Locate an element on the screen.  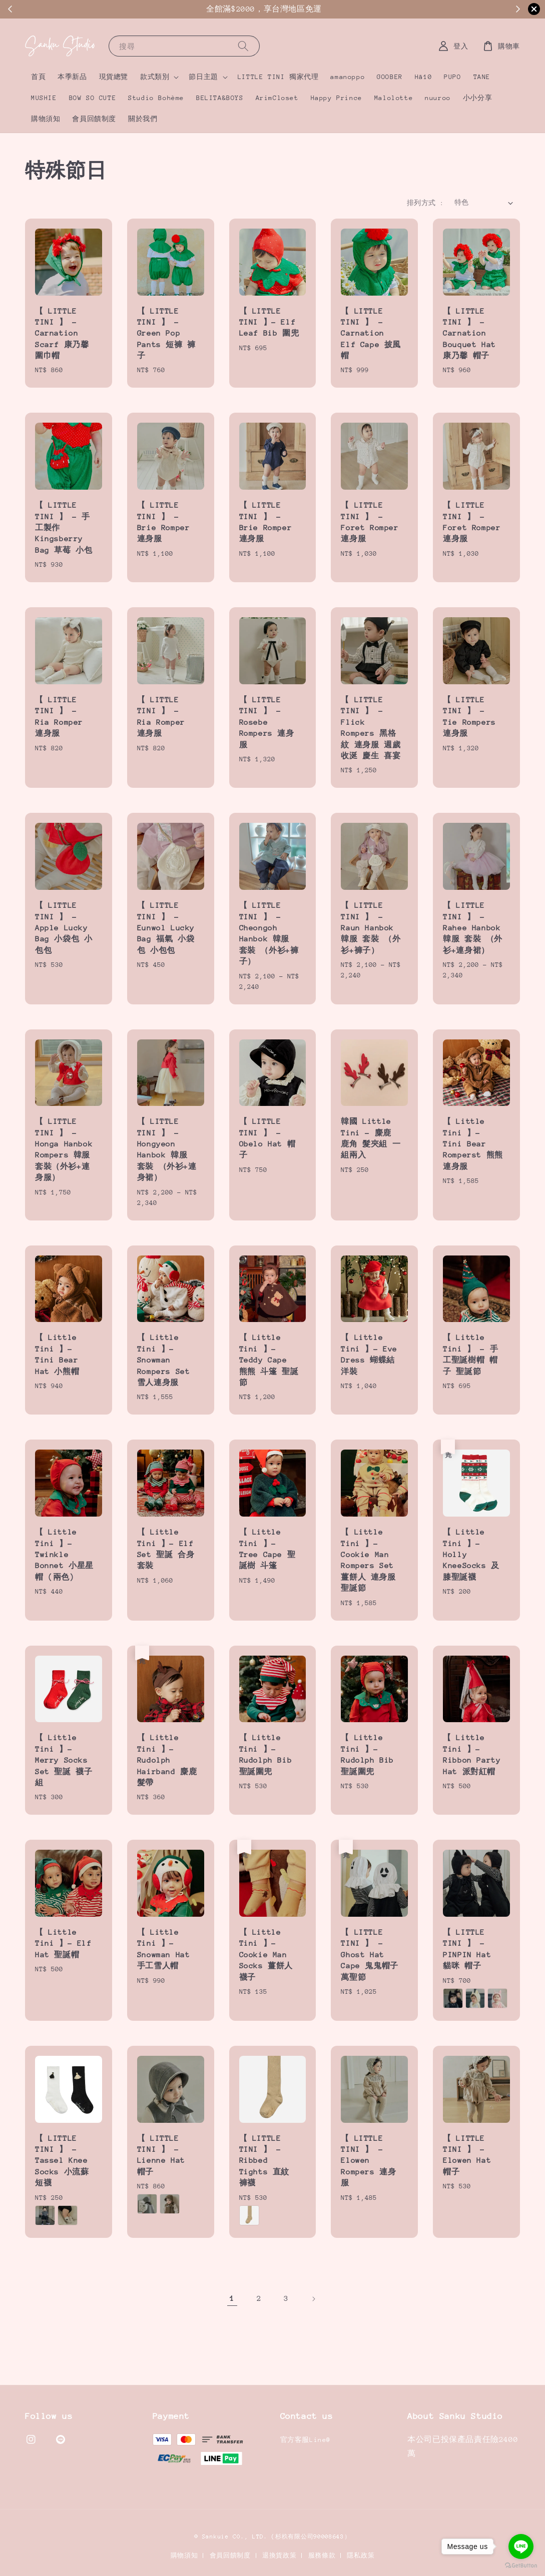
[搜尋] is located at coordinates (243, 46).